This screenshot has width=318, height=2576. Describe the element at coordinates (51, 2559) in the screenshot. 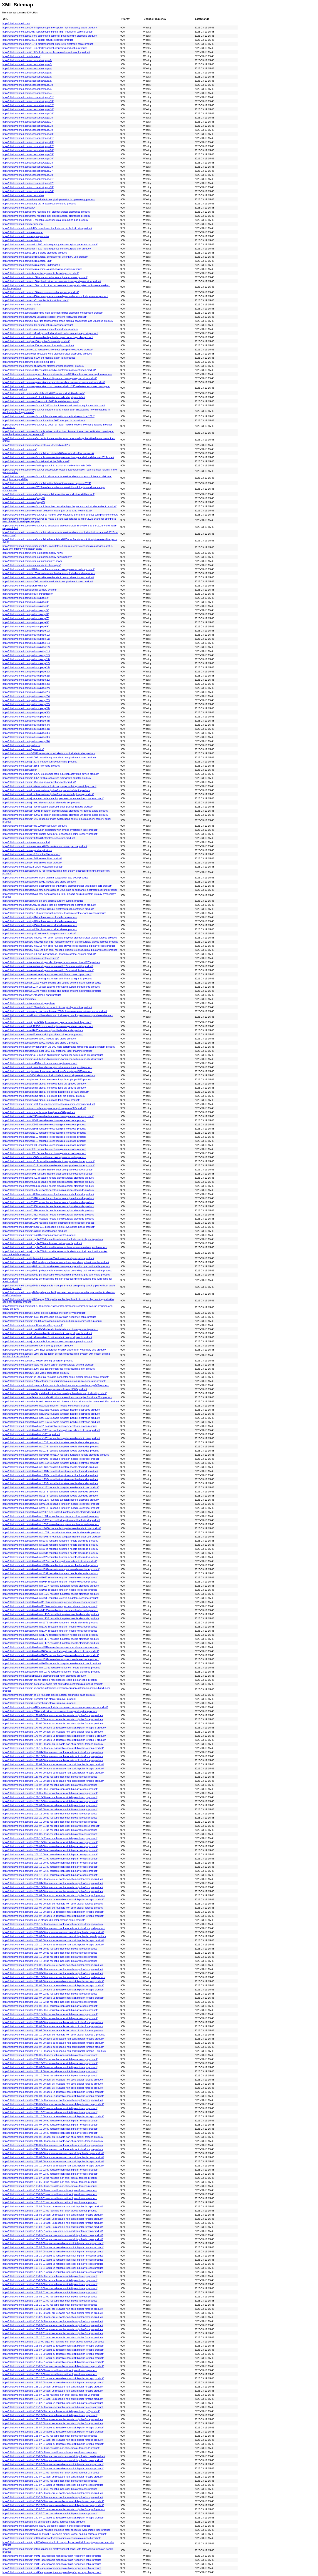

I see `http://pl.taktvollmed.com/sjr-lmc04-laparoscopic-monopolar-high-frequency-cable-product/` at that location.